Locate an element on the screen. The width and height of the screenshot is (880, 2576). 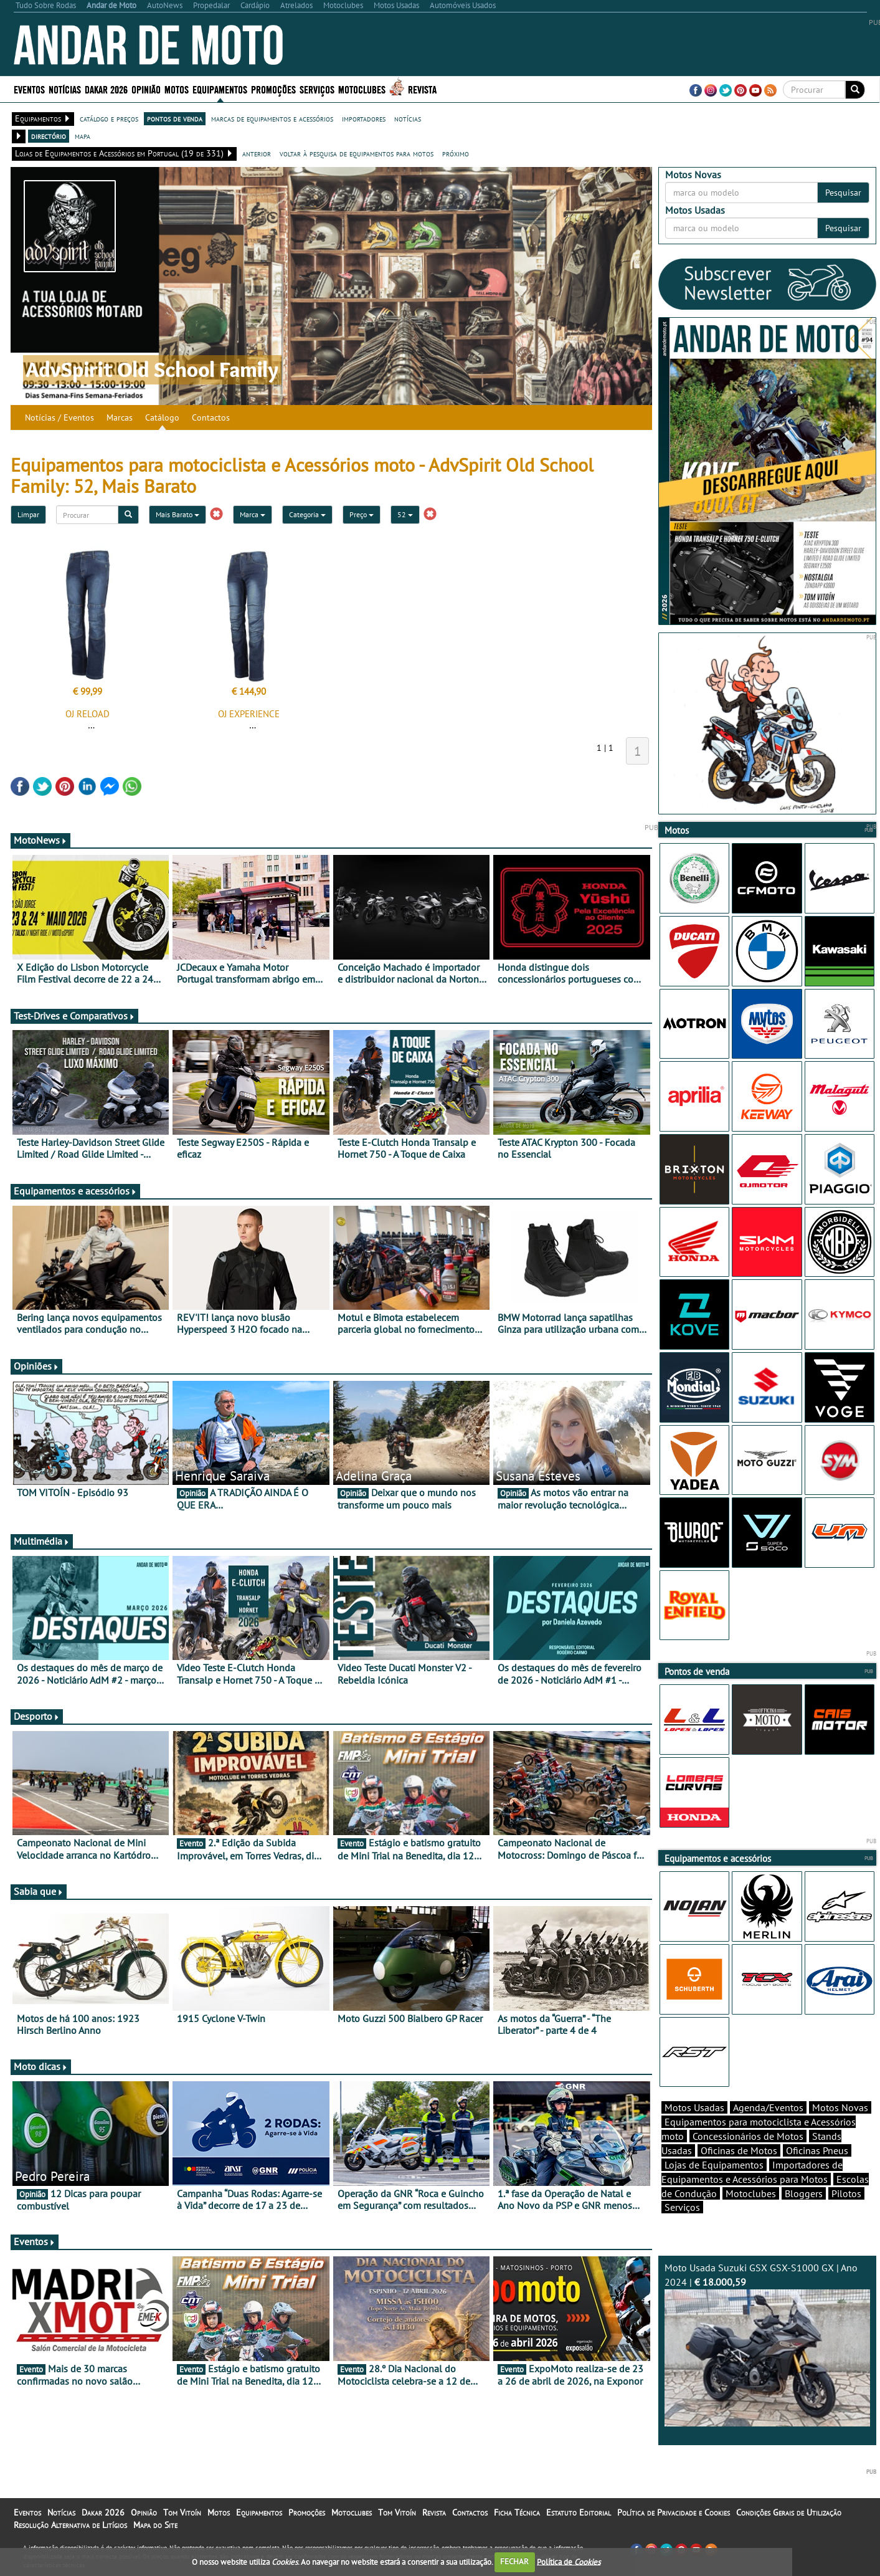
Equipamentos e acessórios is located at coordinates (75, 1191).